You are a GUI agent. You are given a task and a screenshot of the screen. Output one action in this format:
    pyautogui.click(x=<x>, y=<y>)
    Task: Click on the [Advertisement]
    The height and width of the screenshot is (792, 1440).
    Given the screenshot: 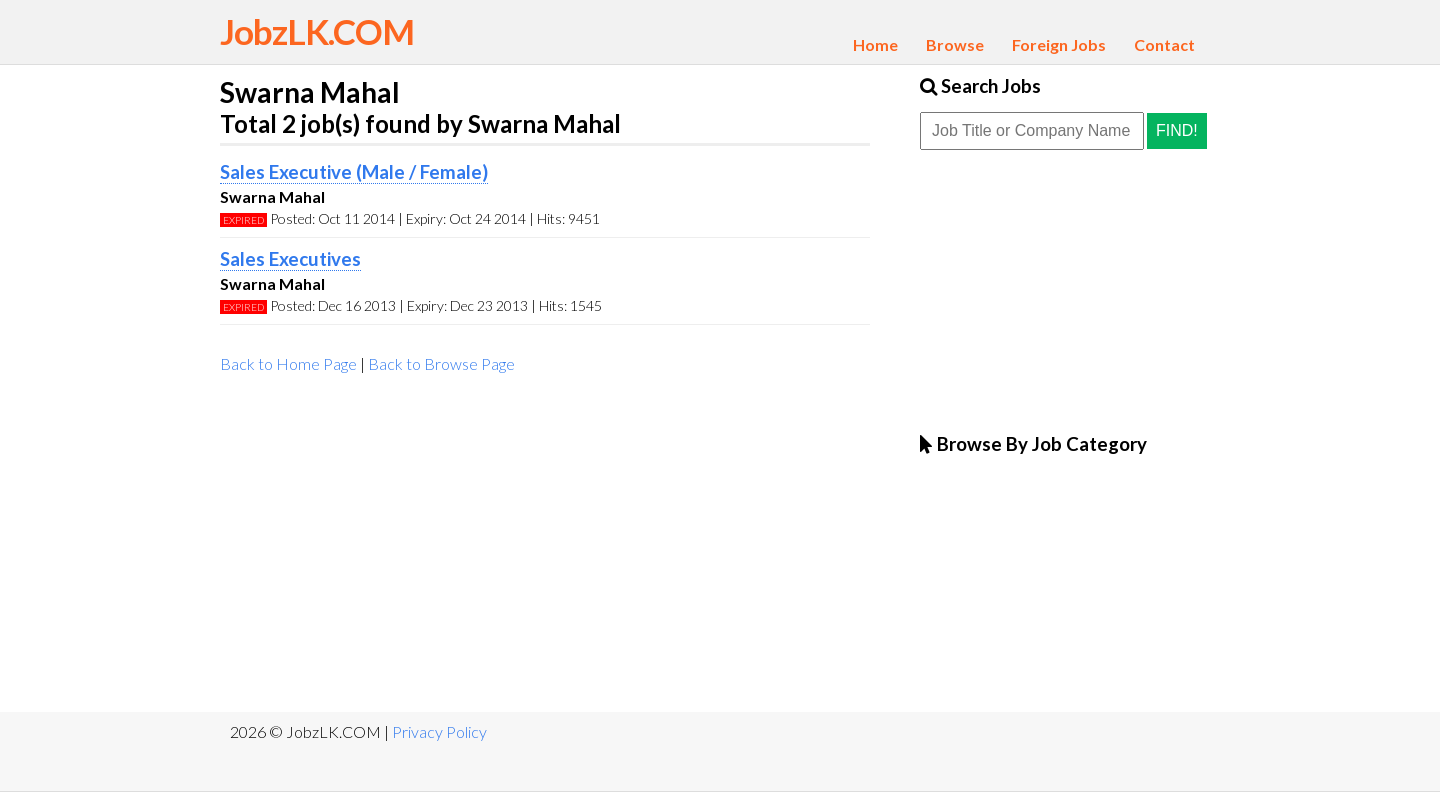 What is the action you would take?
    pyautogui.click(x=545, y=552)
    